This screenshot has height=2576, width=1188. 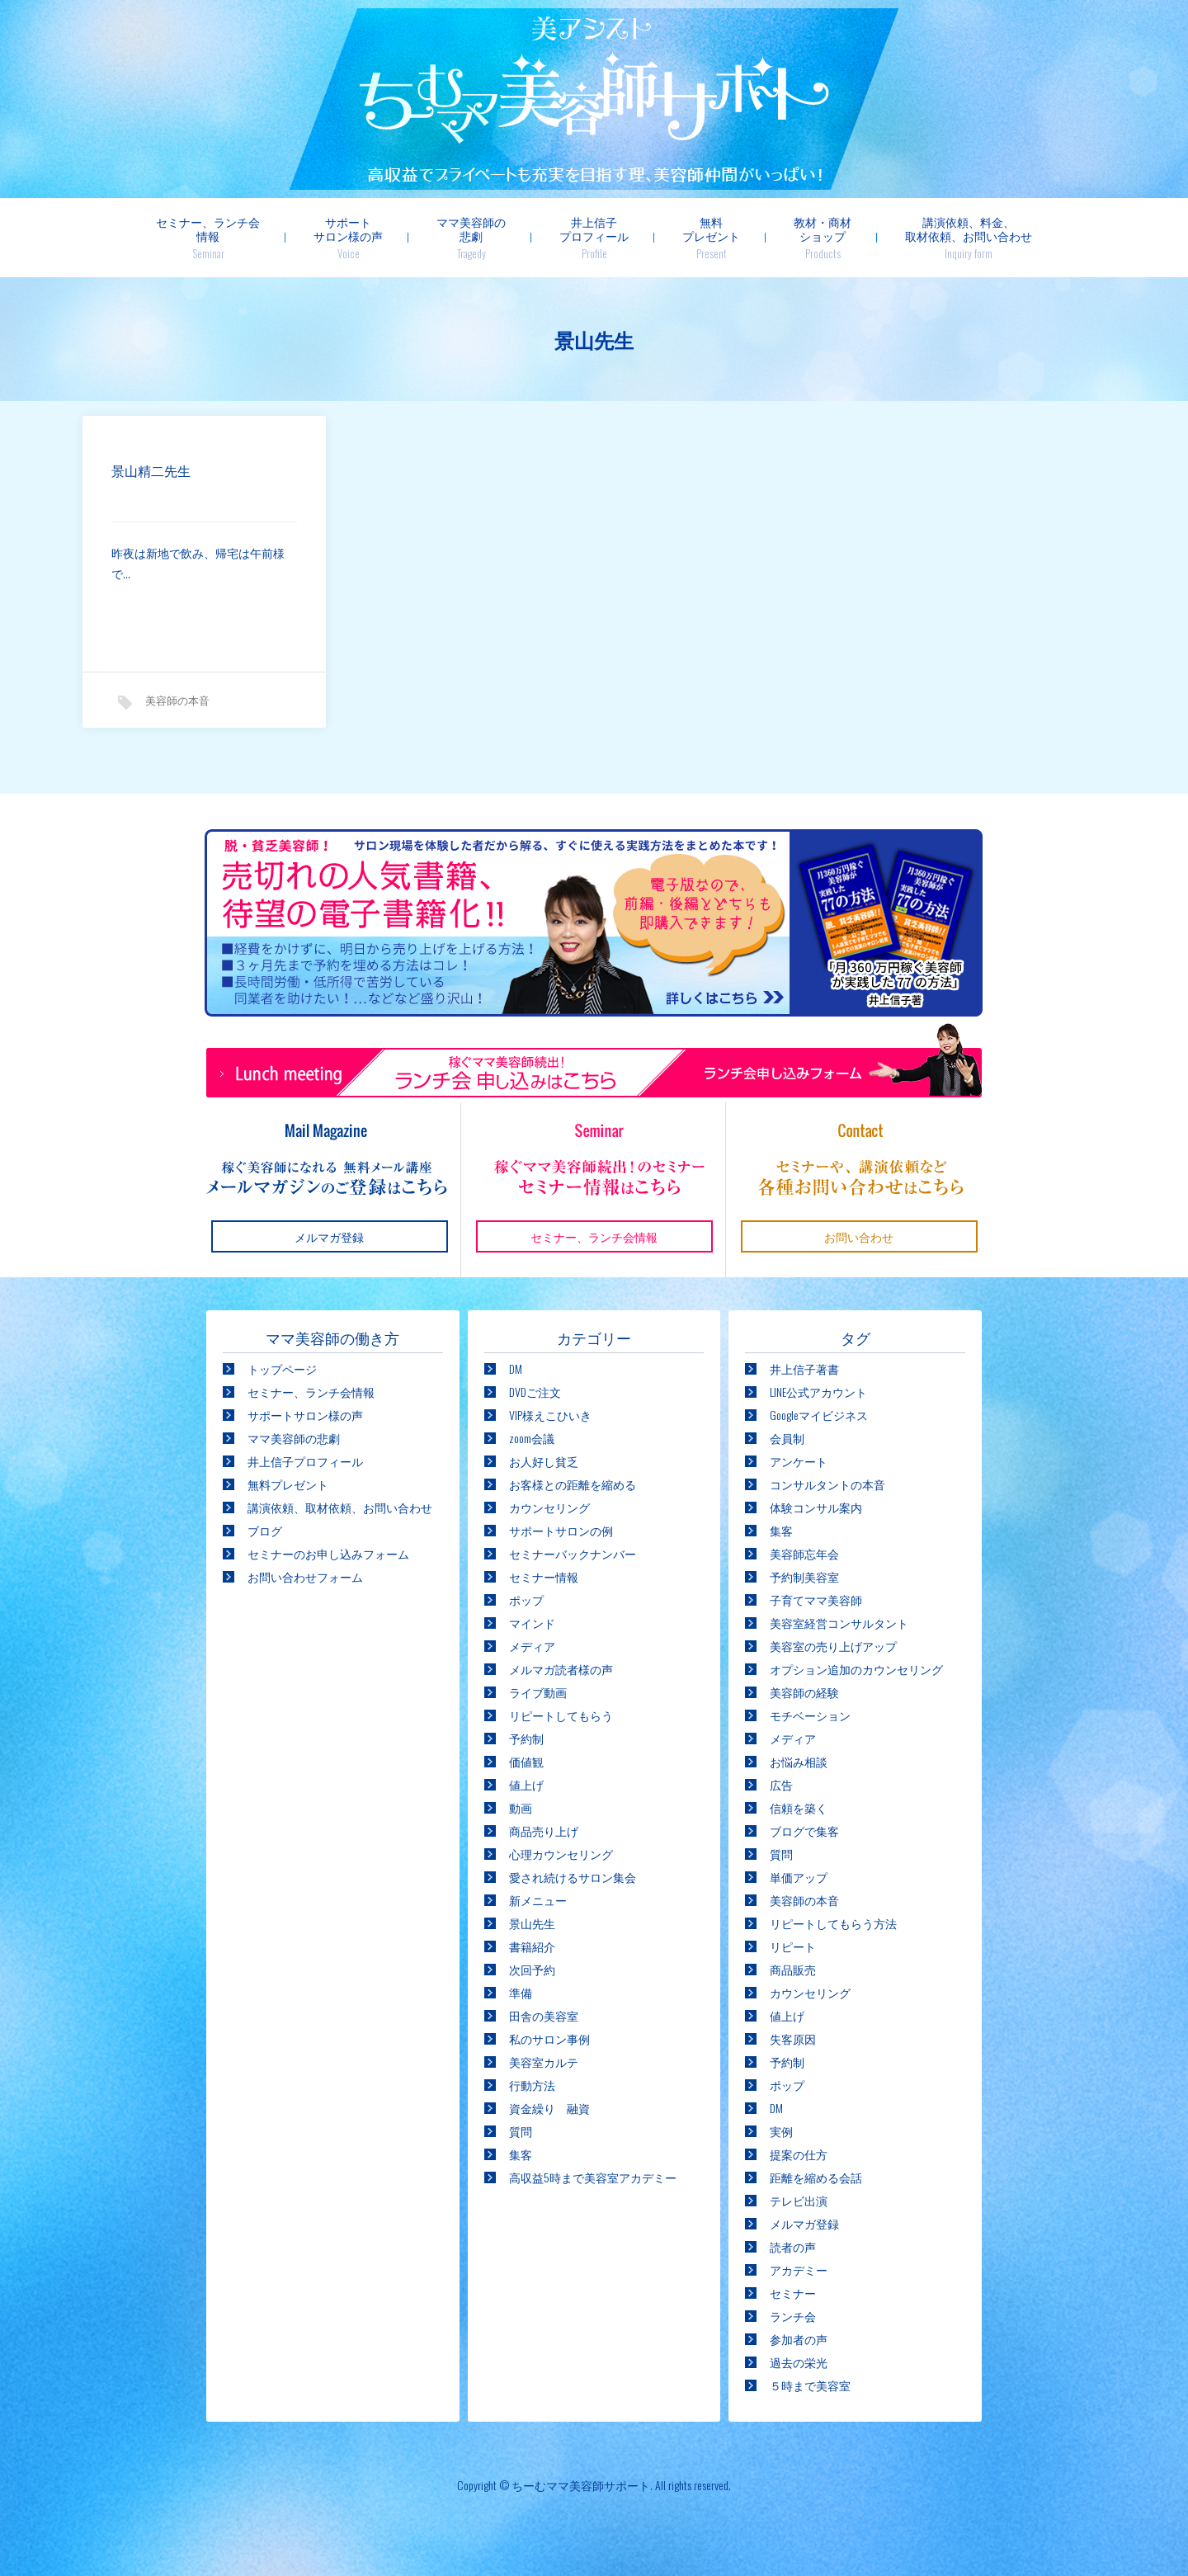 I want to click on 講演依頼、料金、取材依頼、お問い合わせ, so click(x=968, y=237).